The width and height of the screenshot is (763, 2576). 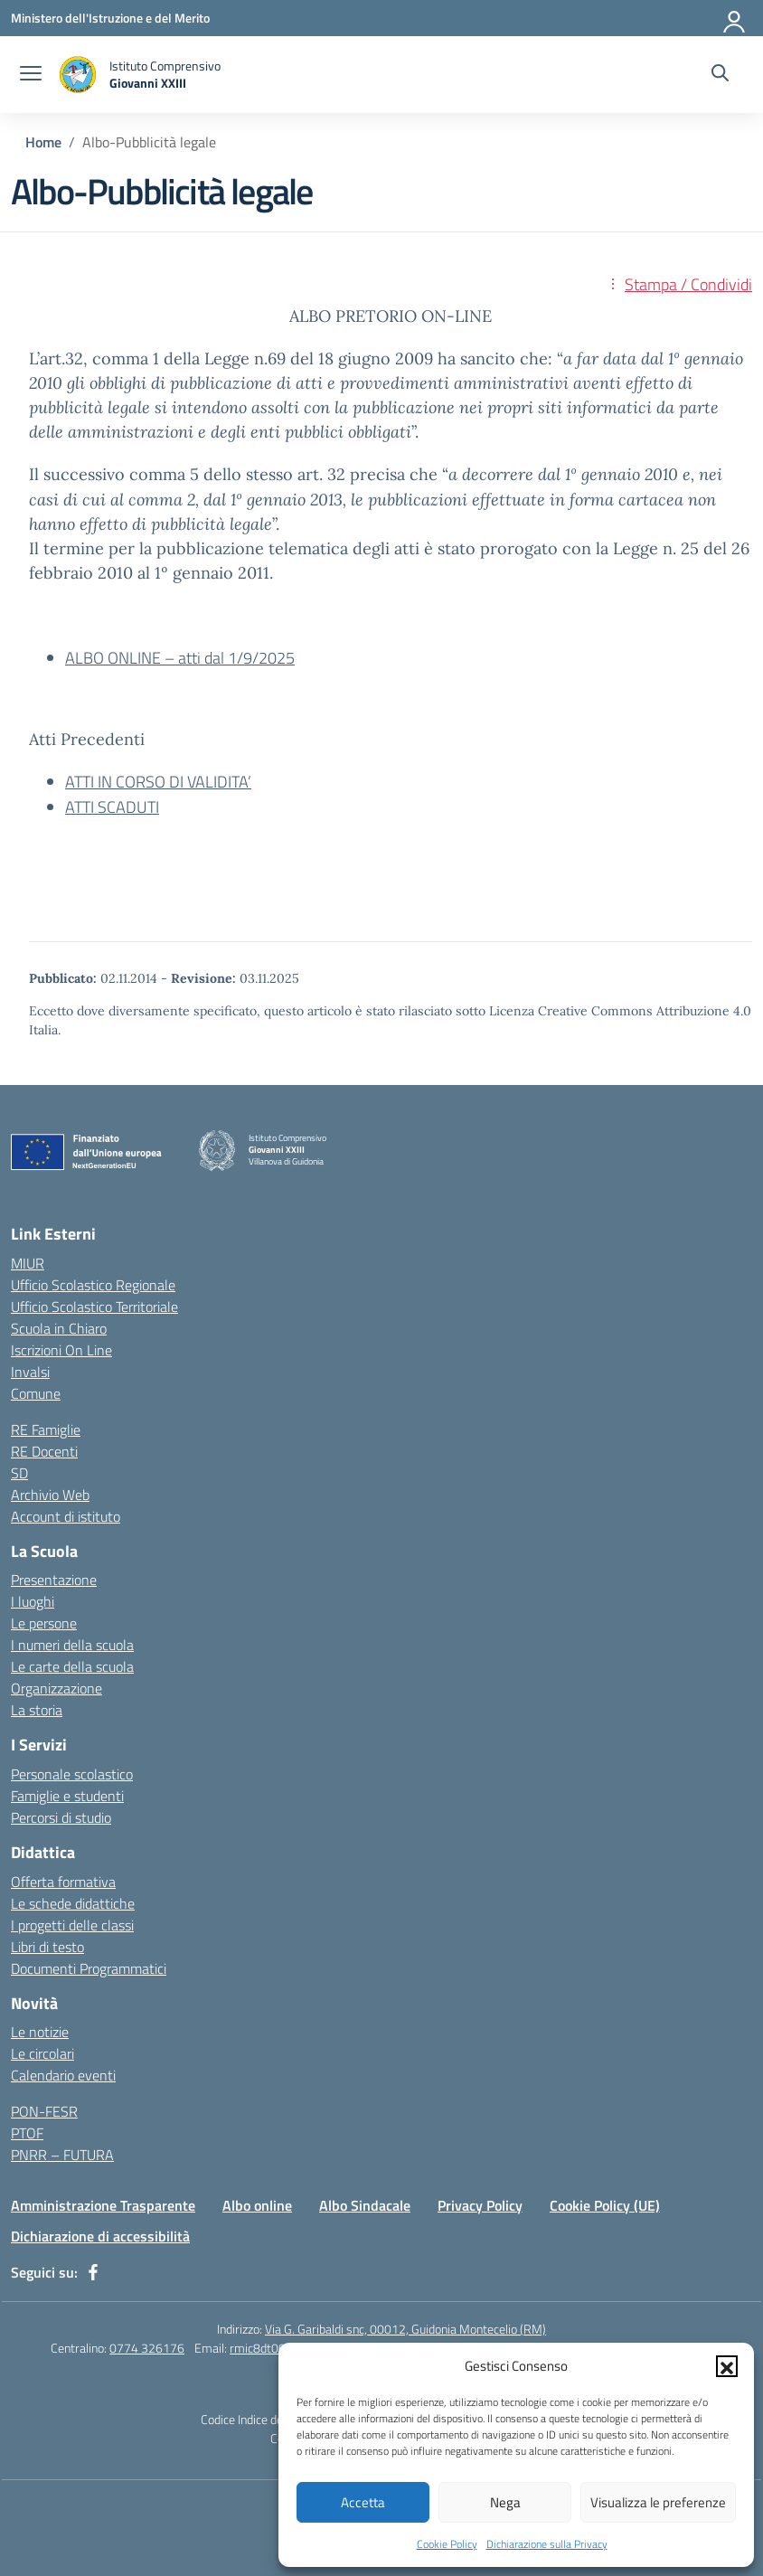 What do you see at coordinates (56, 1688) in the screenshot?
I see `Organizzazione` at bounding box center [56, 1688].